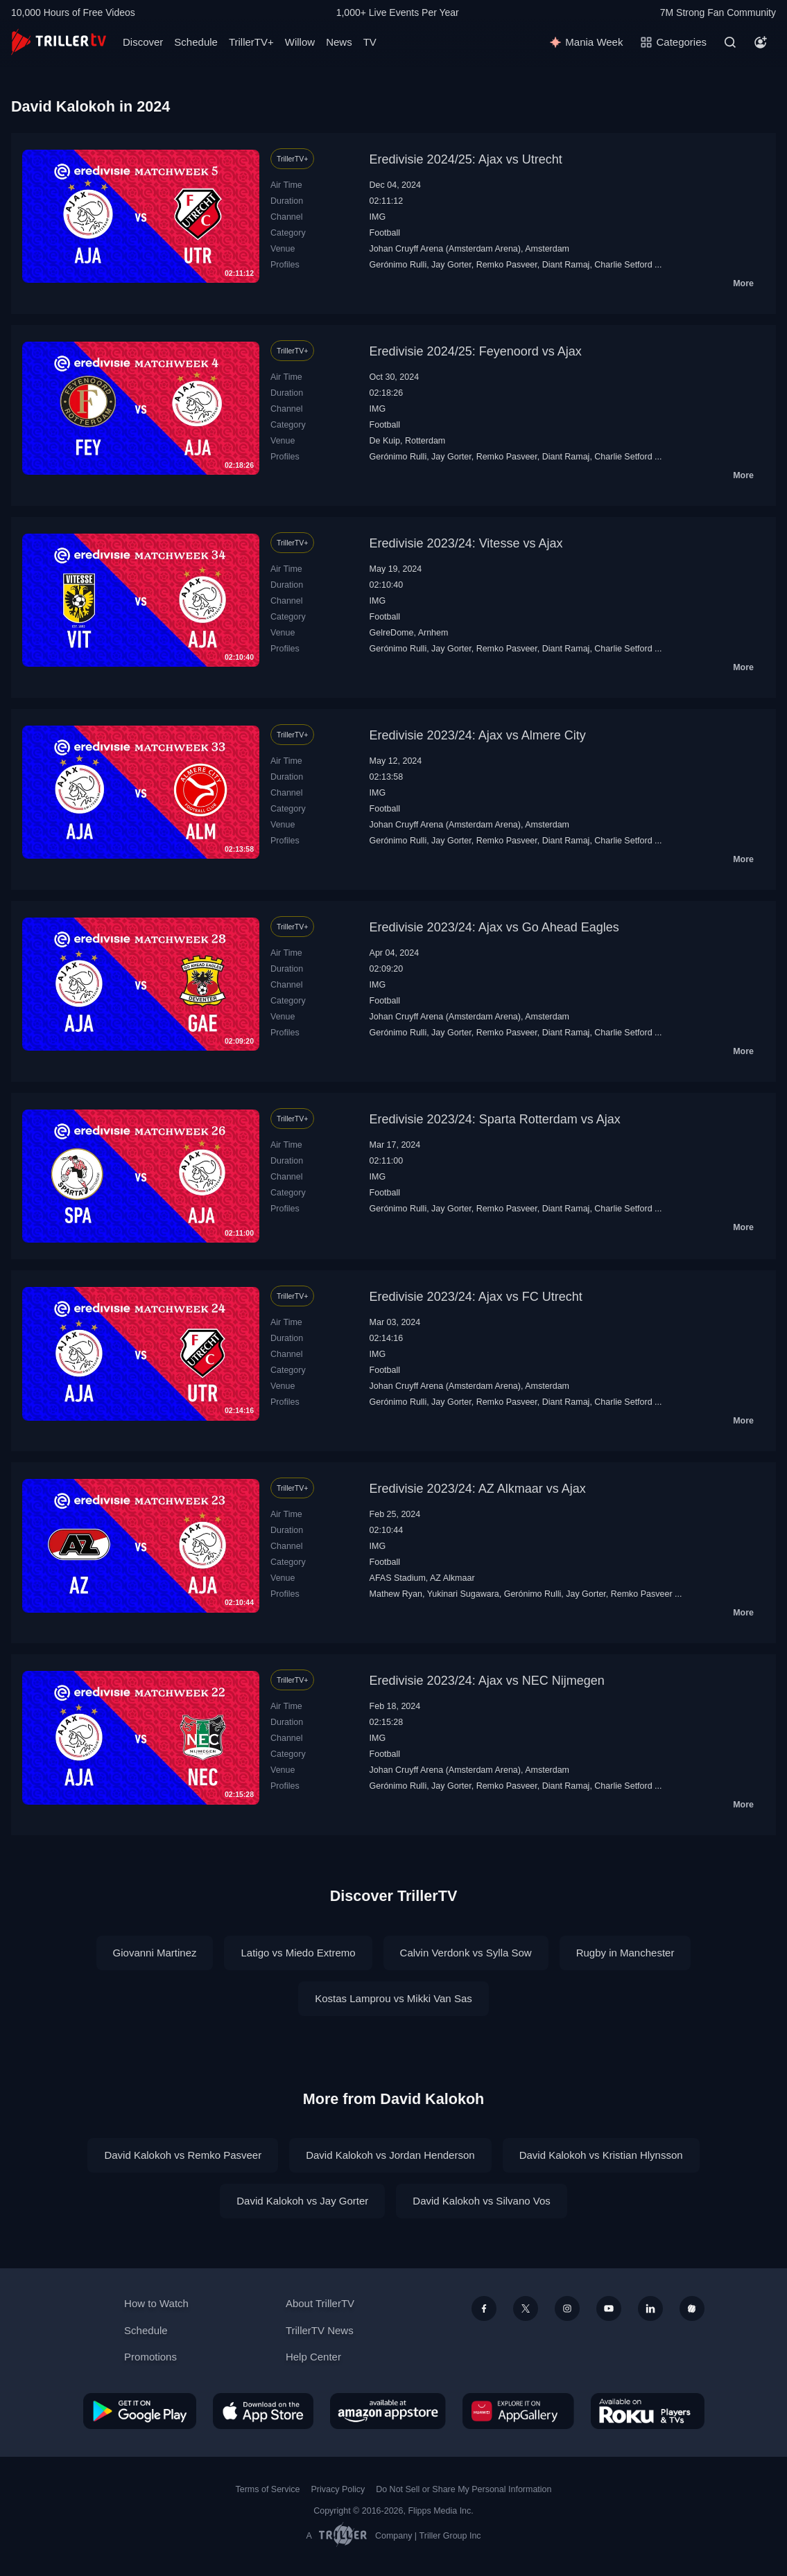  Describe the element at coordinates (302, 2201) in the screenshot. I see `David Kalokoh vs Jay Gorter` at that location.